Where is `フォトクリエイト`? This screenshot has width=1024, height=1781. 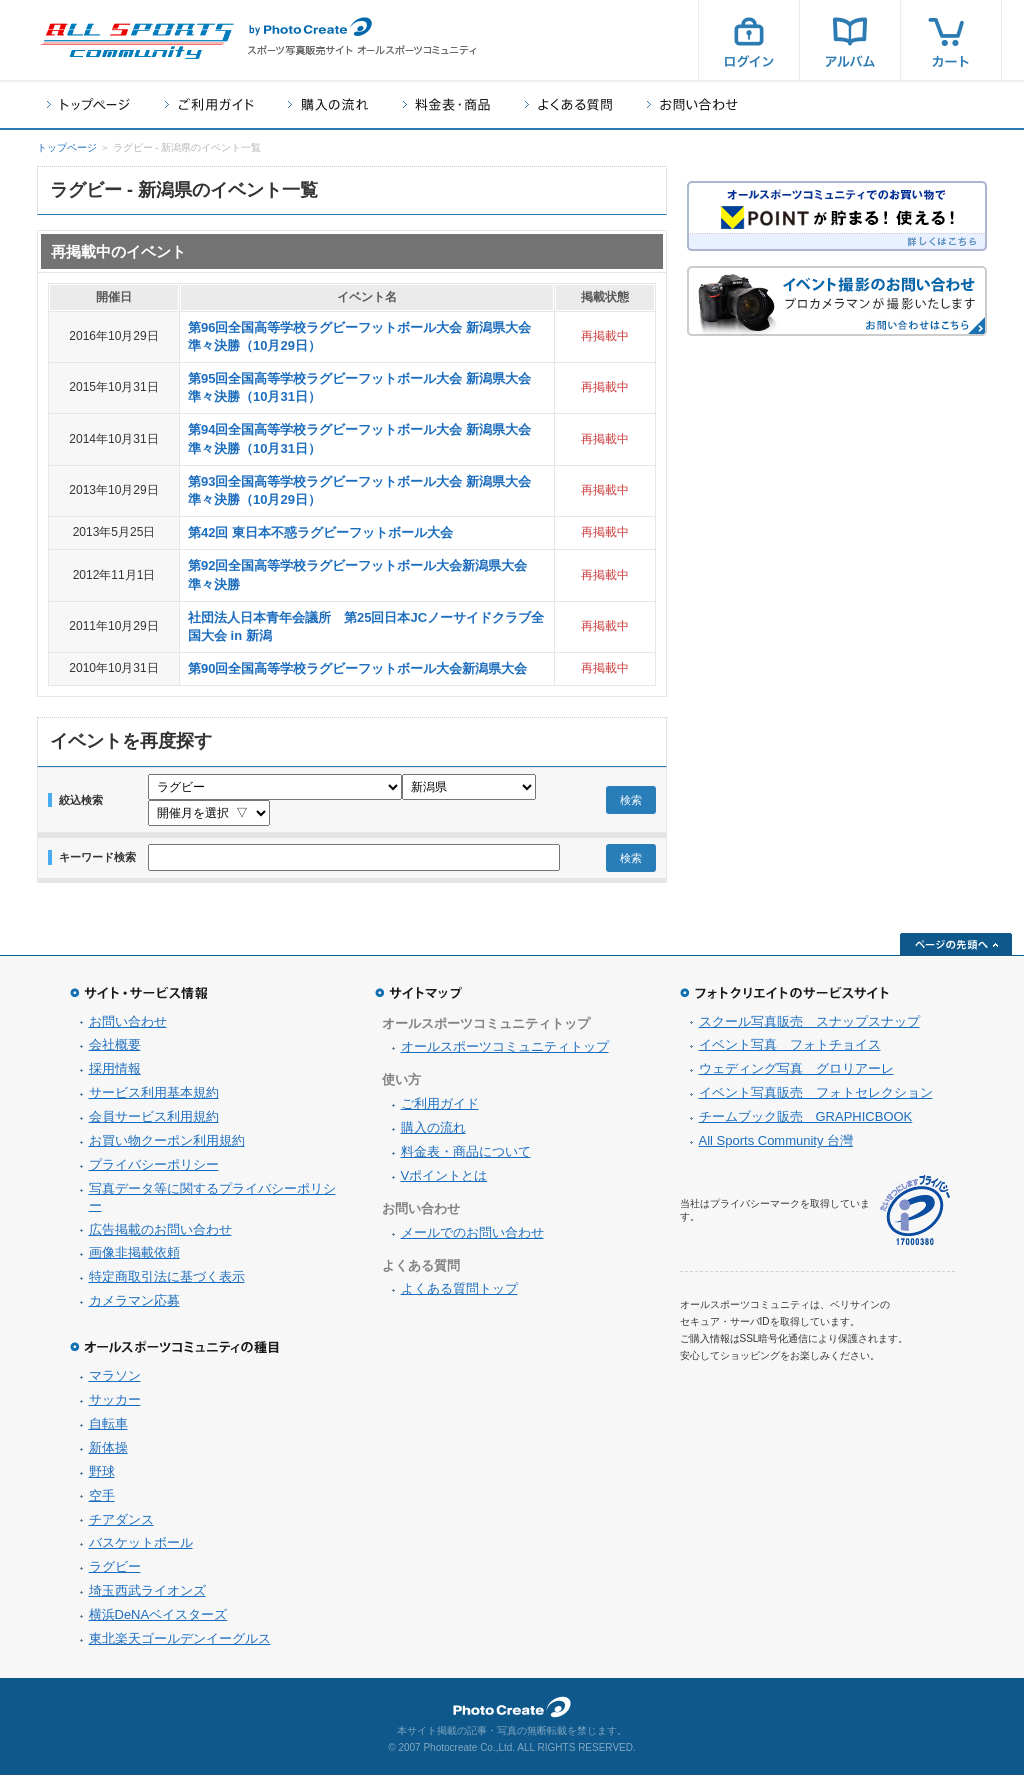 フォトクリエイト is located at coordinates (512, 1713).